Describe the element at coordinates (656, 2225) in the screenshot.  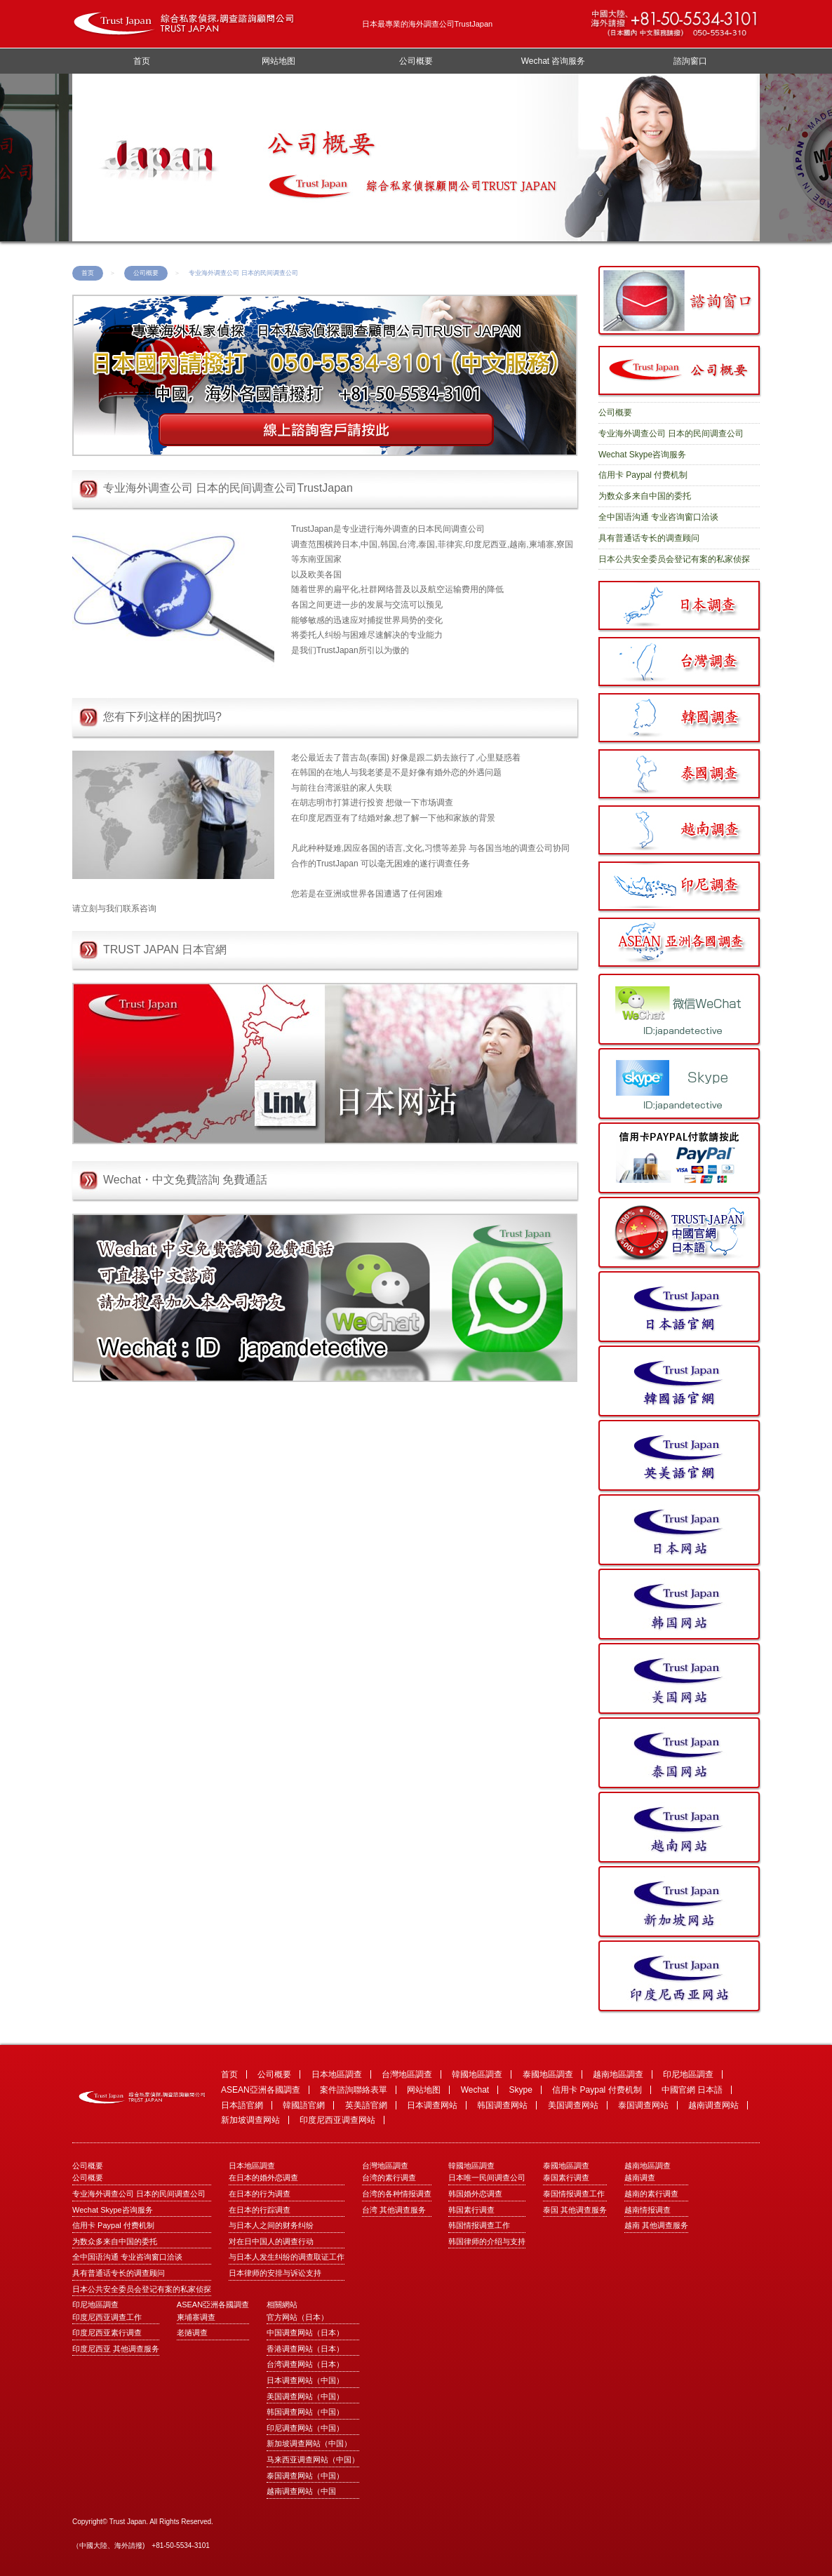
I see `越南 其他调查服务` at that location.